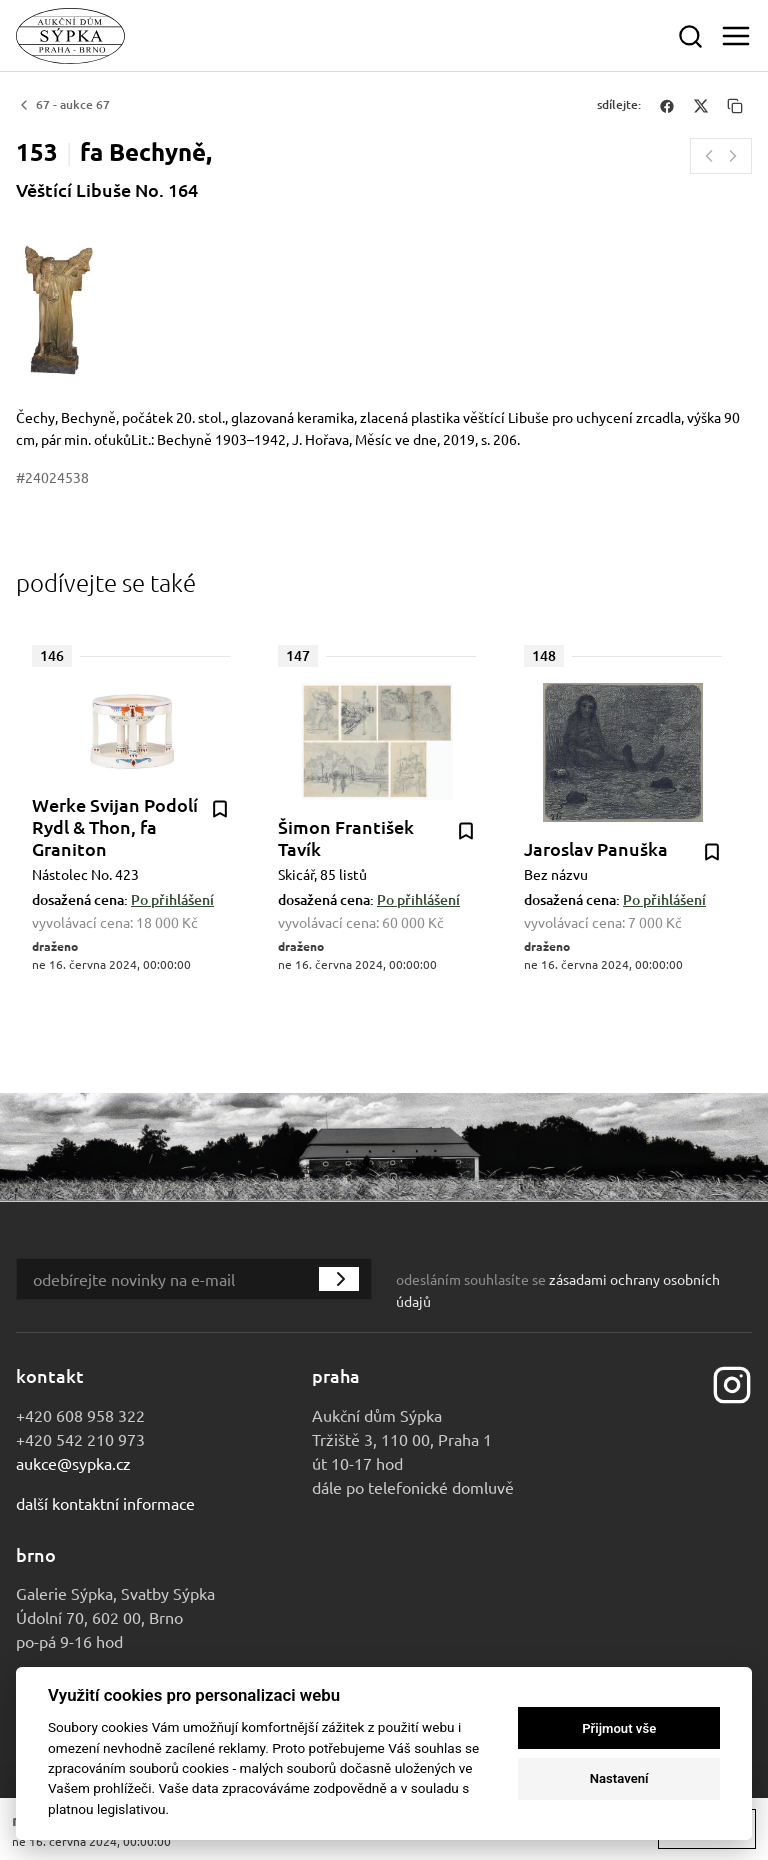 This screenshot has height=1860, width=768. Describe the element at coordinates (172, 899) in the screenshot. I see `Po přihlášení` at that location.